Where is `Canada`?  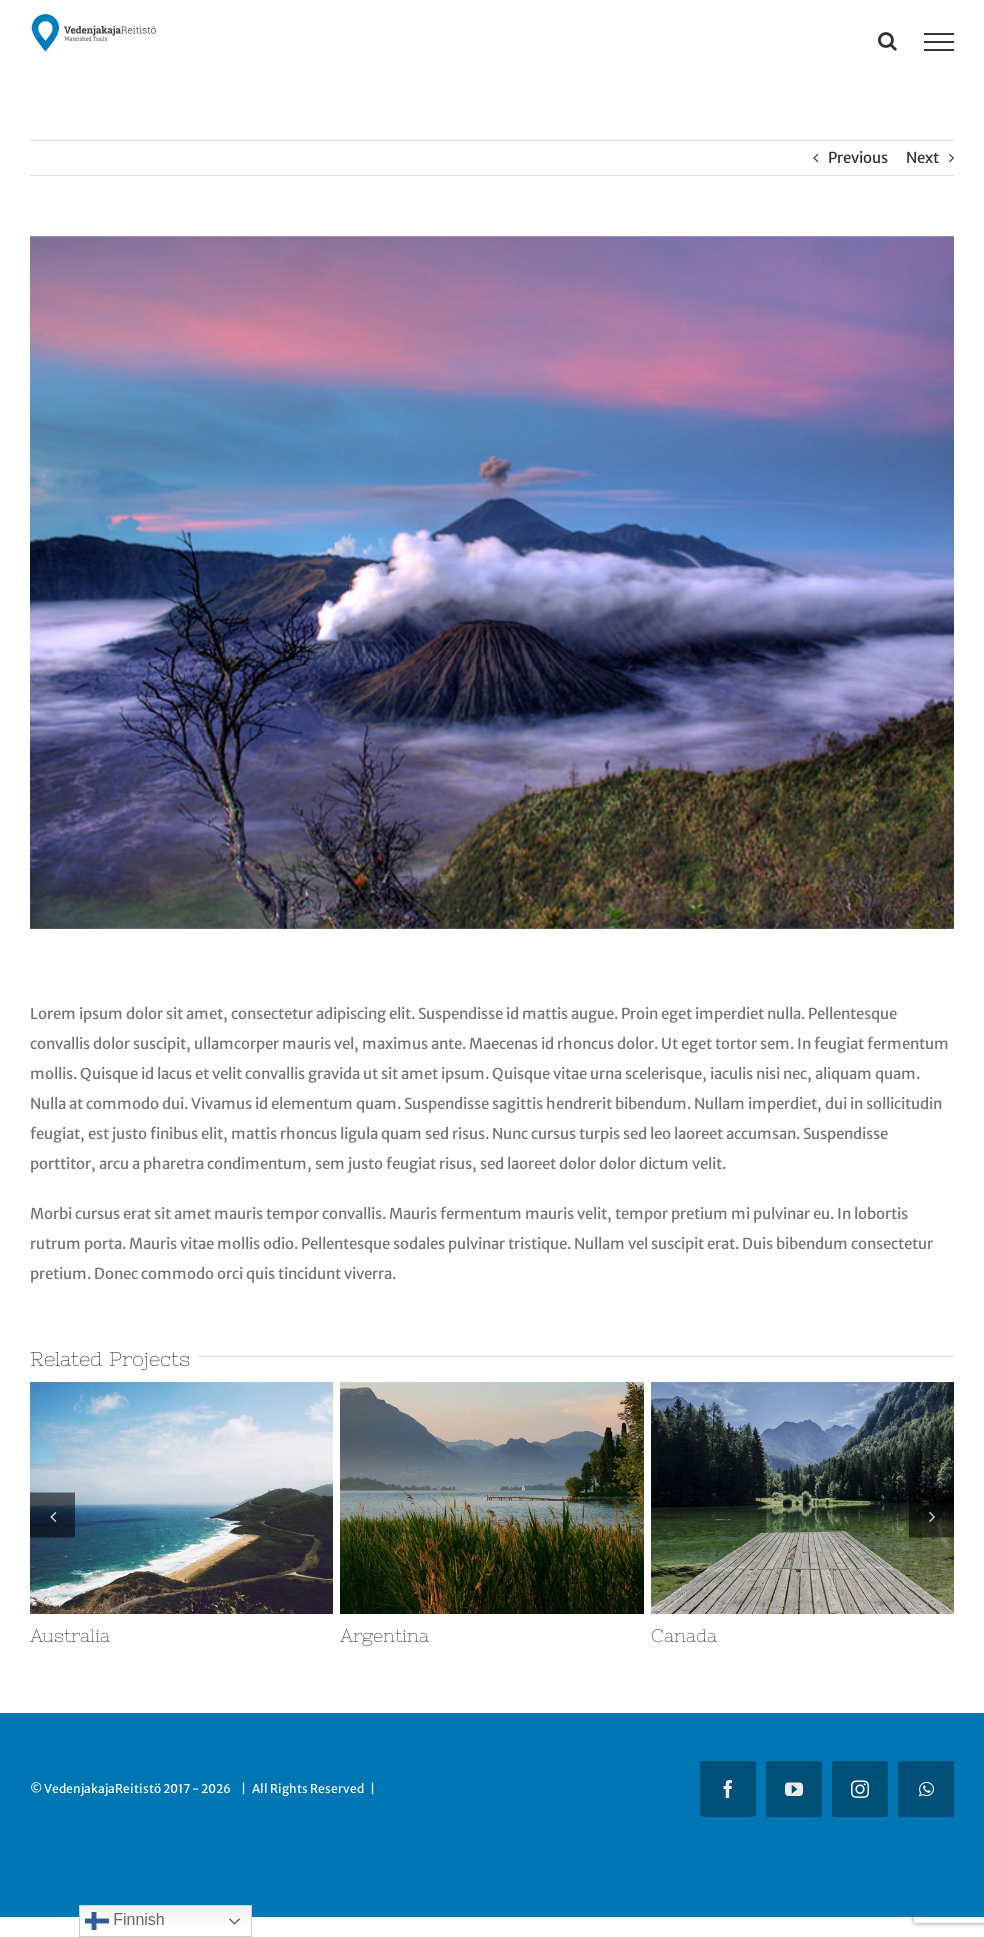
Canada is located at coordinates (684, 1635).